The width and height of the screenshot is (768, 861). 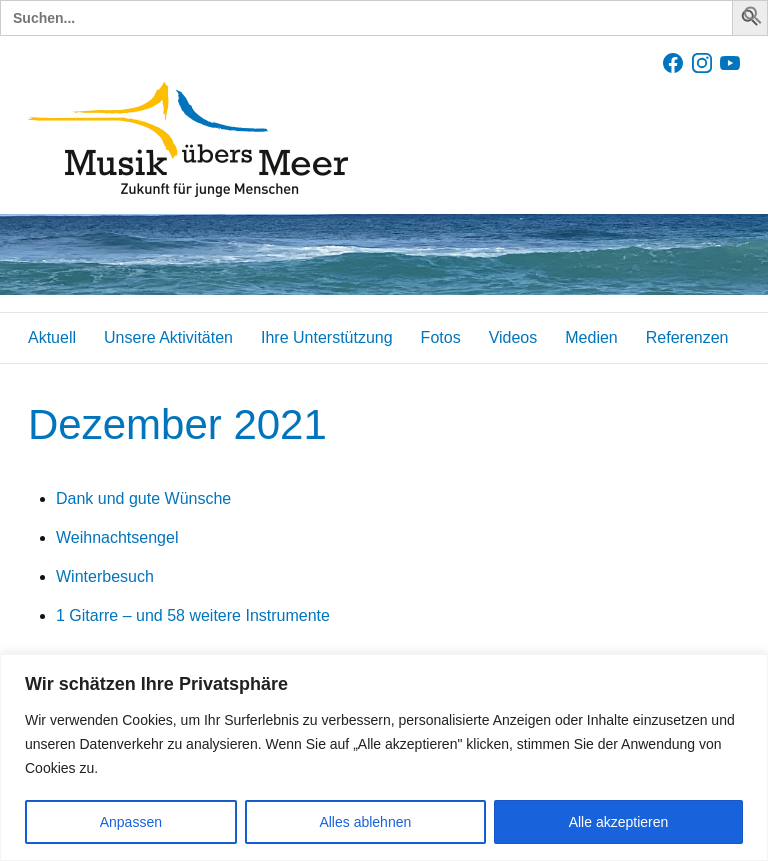 I want to click on Alles ablehnen, so click(x=365, y=822).